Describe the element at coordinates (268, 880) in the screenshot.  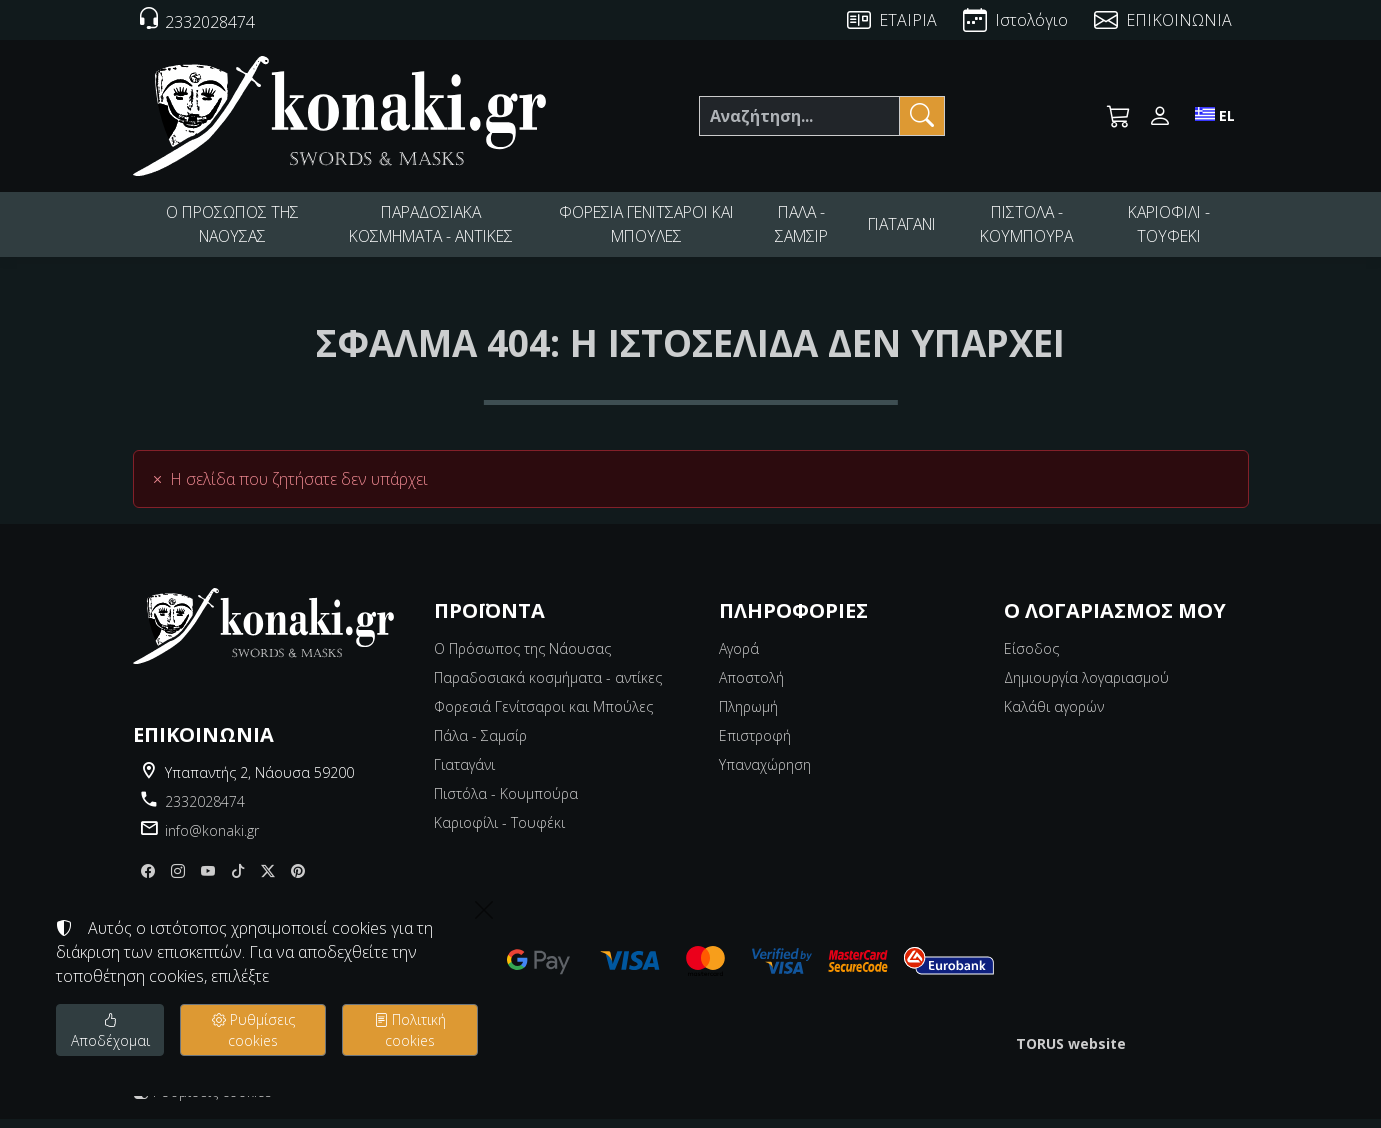
I see `[X]` at that location.